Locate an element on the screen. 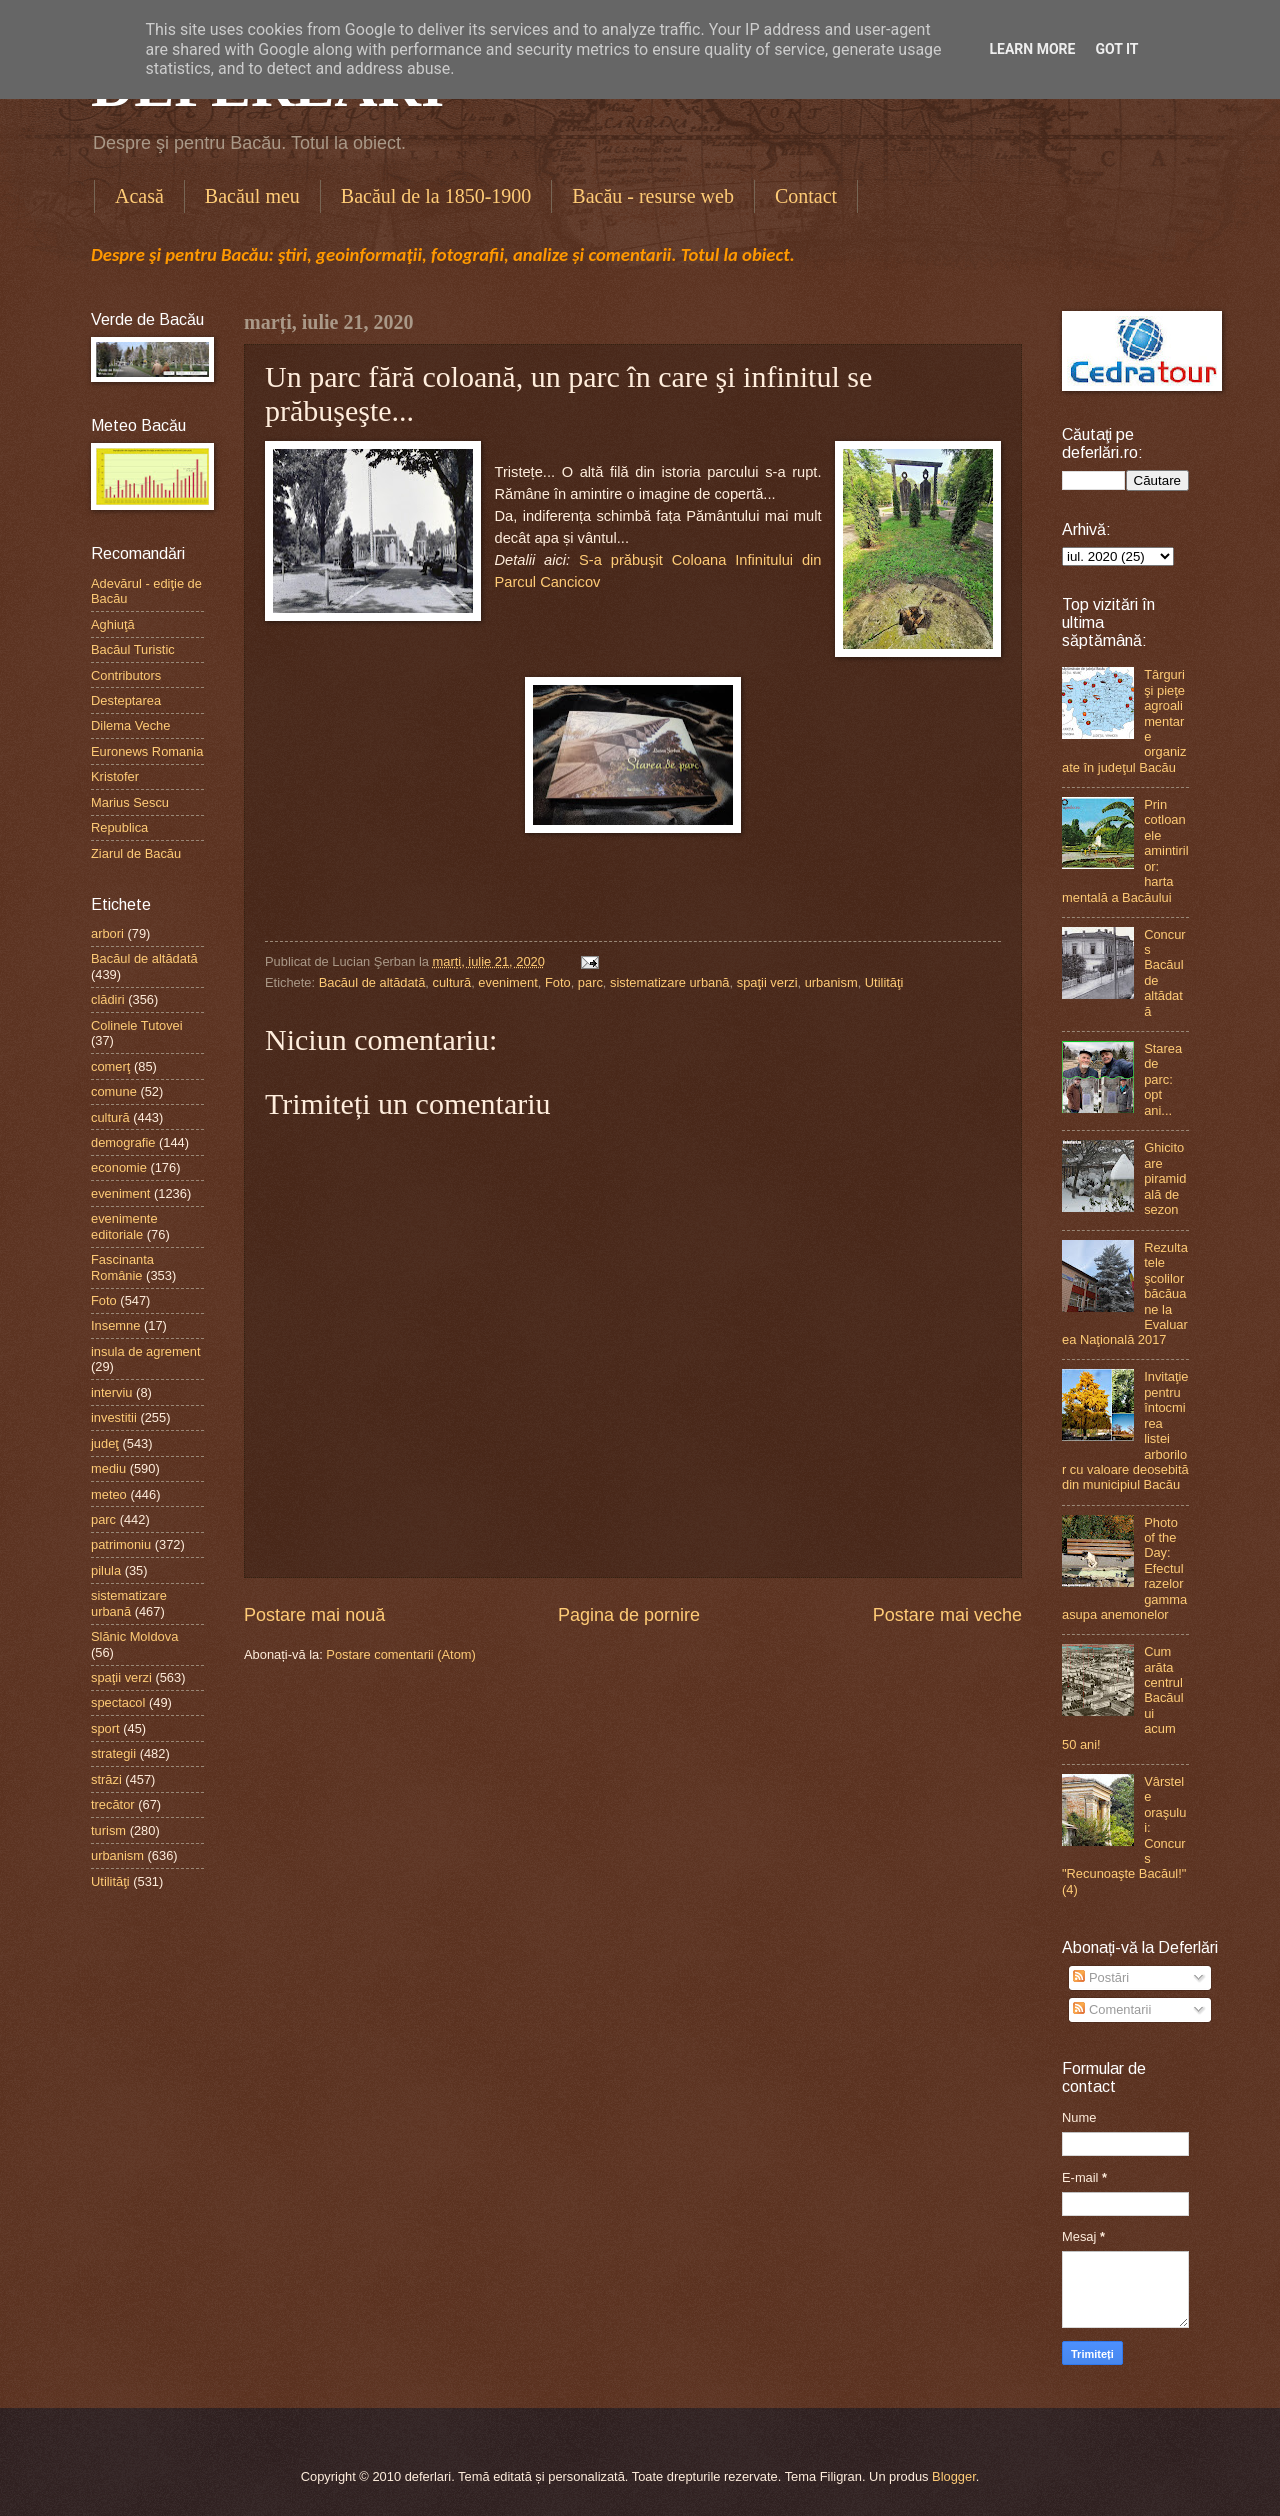 The image size is (1280, 2516). Postare mai nouă is located at coordinates (314, 1615).